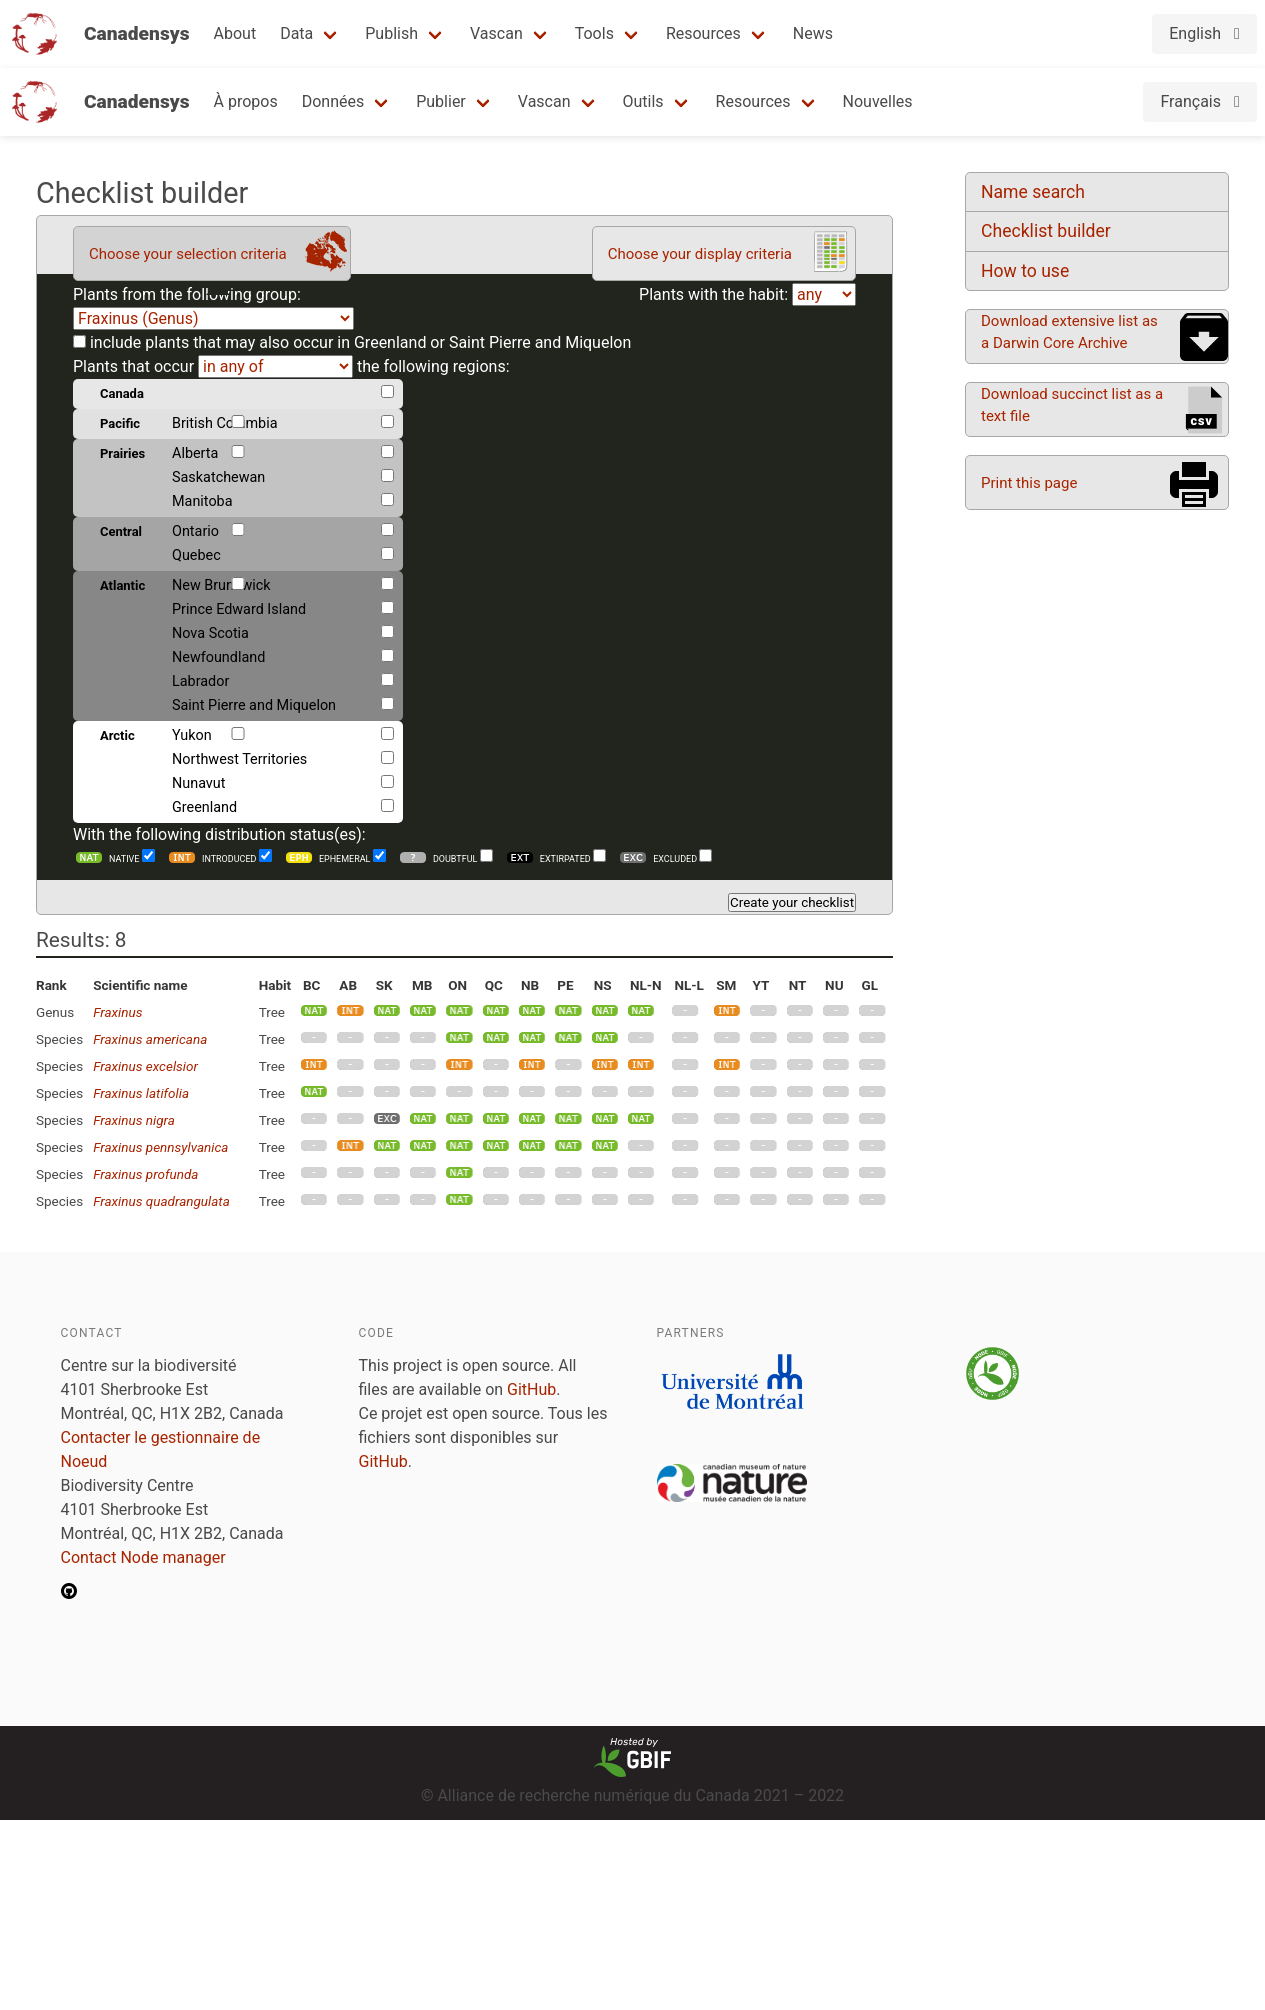 This screenshot has height=2010, width=1265. Describe the element at coordinates (143, 1557) in the screenshot. I see `Contact Node manager` at that location.